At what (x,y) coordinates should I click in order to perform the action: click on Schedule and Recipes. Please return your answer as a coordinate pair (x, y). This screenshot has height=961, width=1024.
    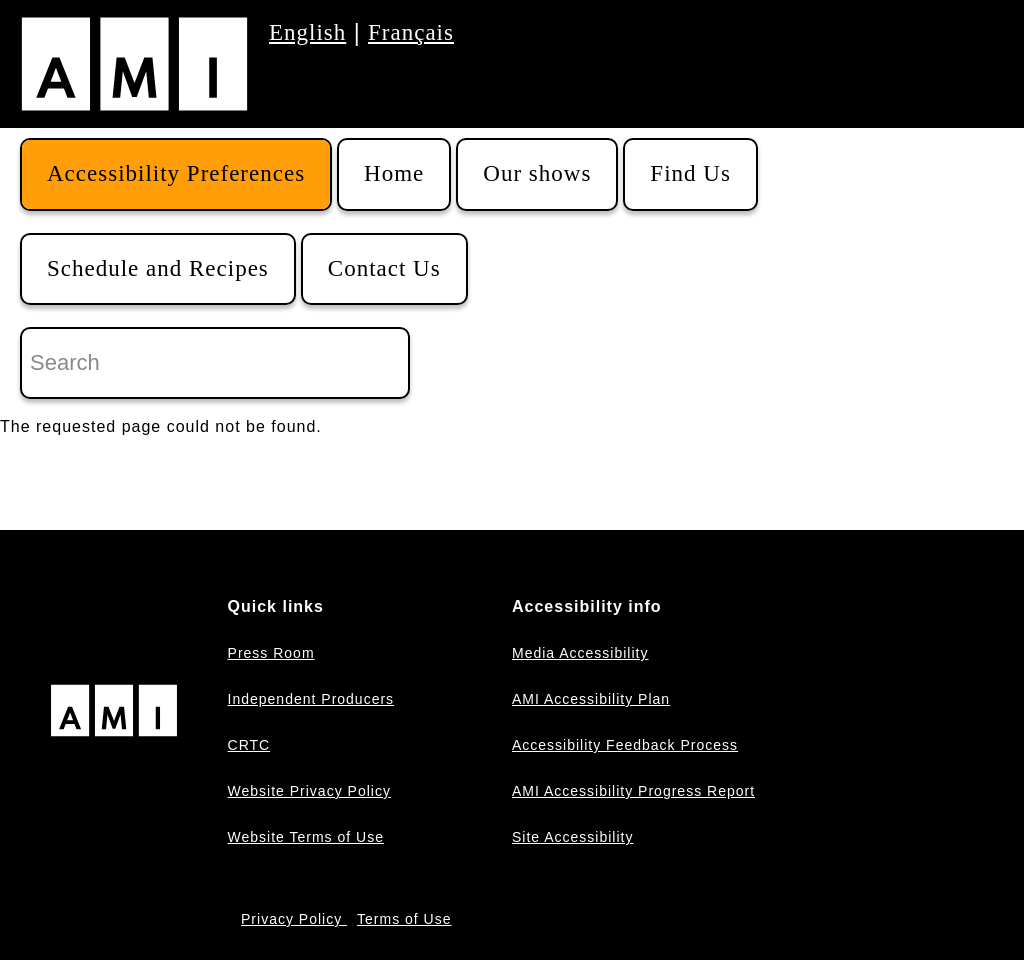
    Looking at the image, I should click on (158, 268).